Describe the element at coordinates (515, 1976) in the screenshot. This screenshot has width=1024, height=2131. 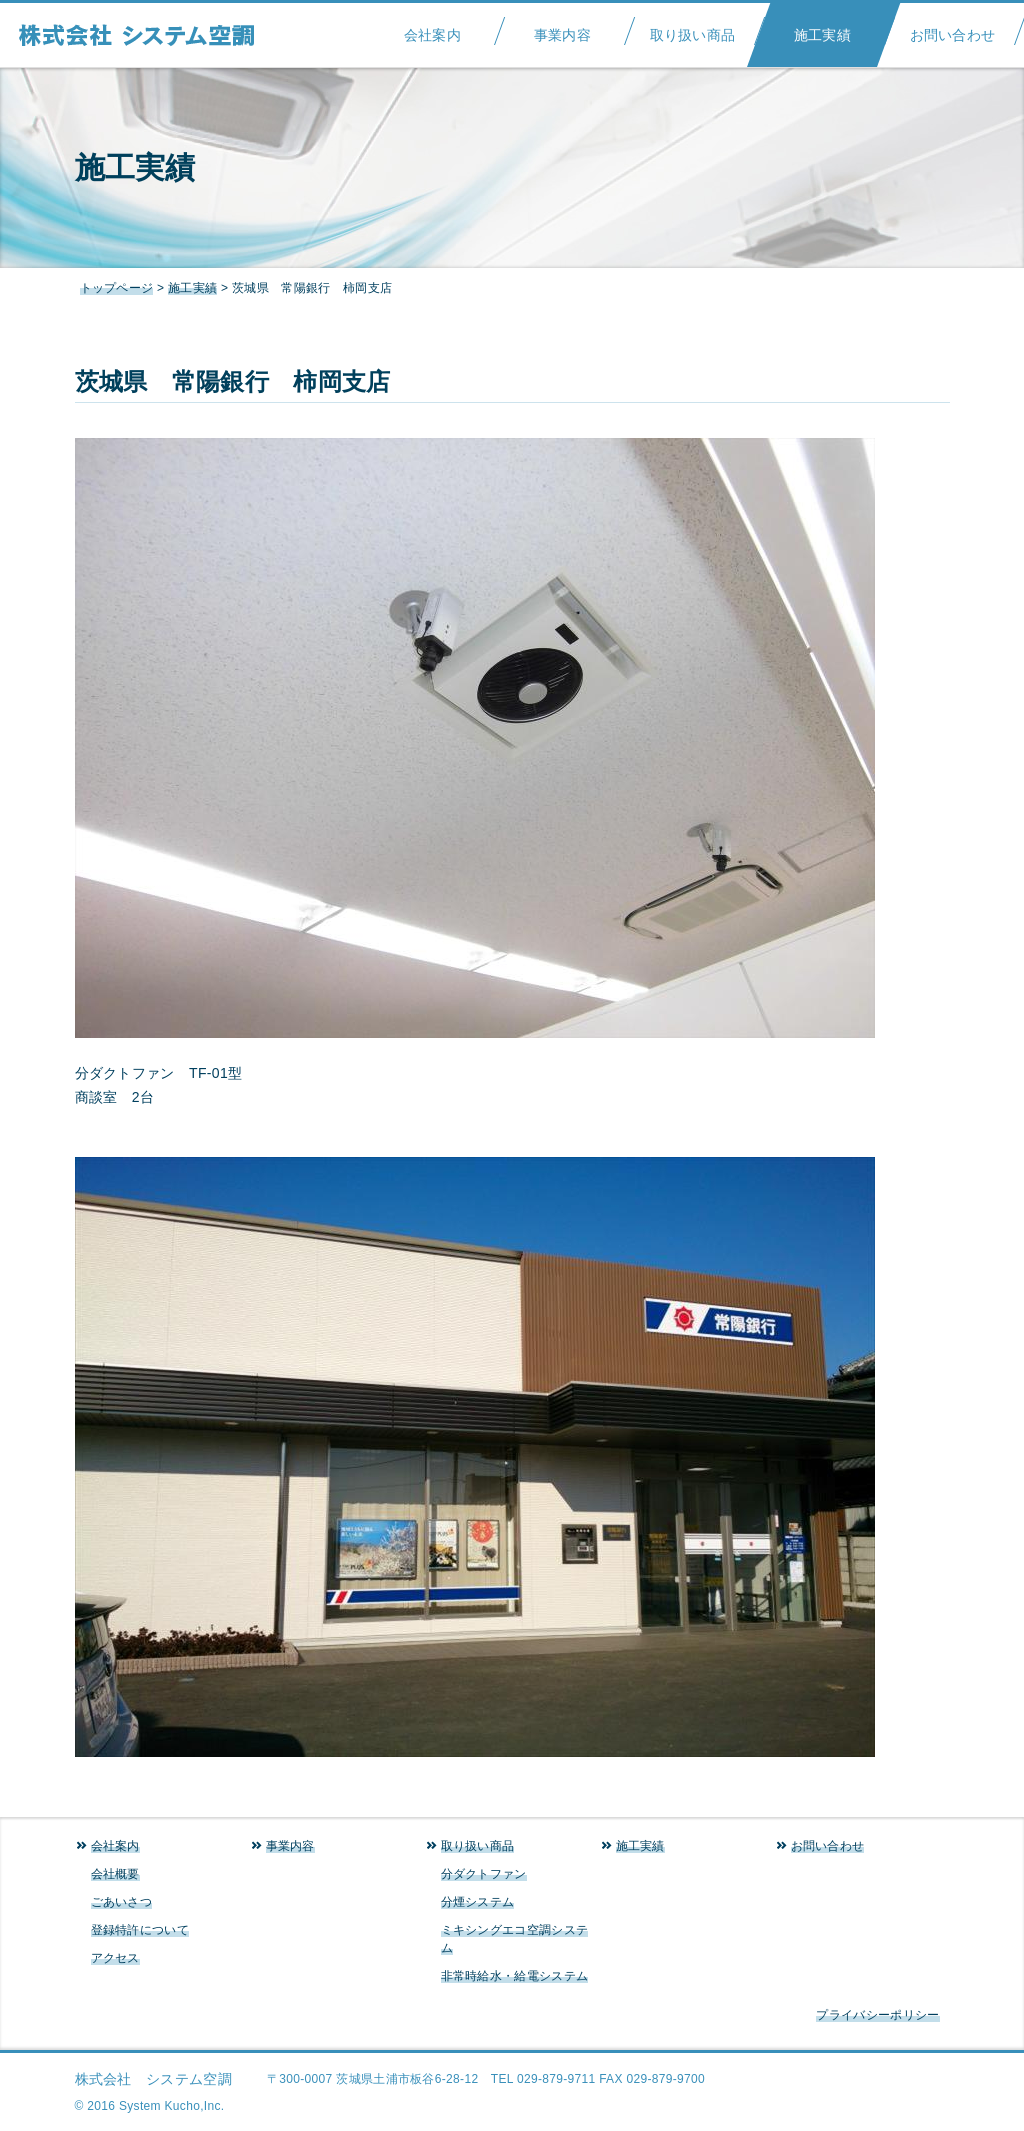
I see `非常時給水・給電システム` at that location.